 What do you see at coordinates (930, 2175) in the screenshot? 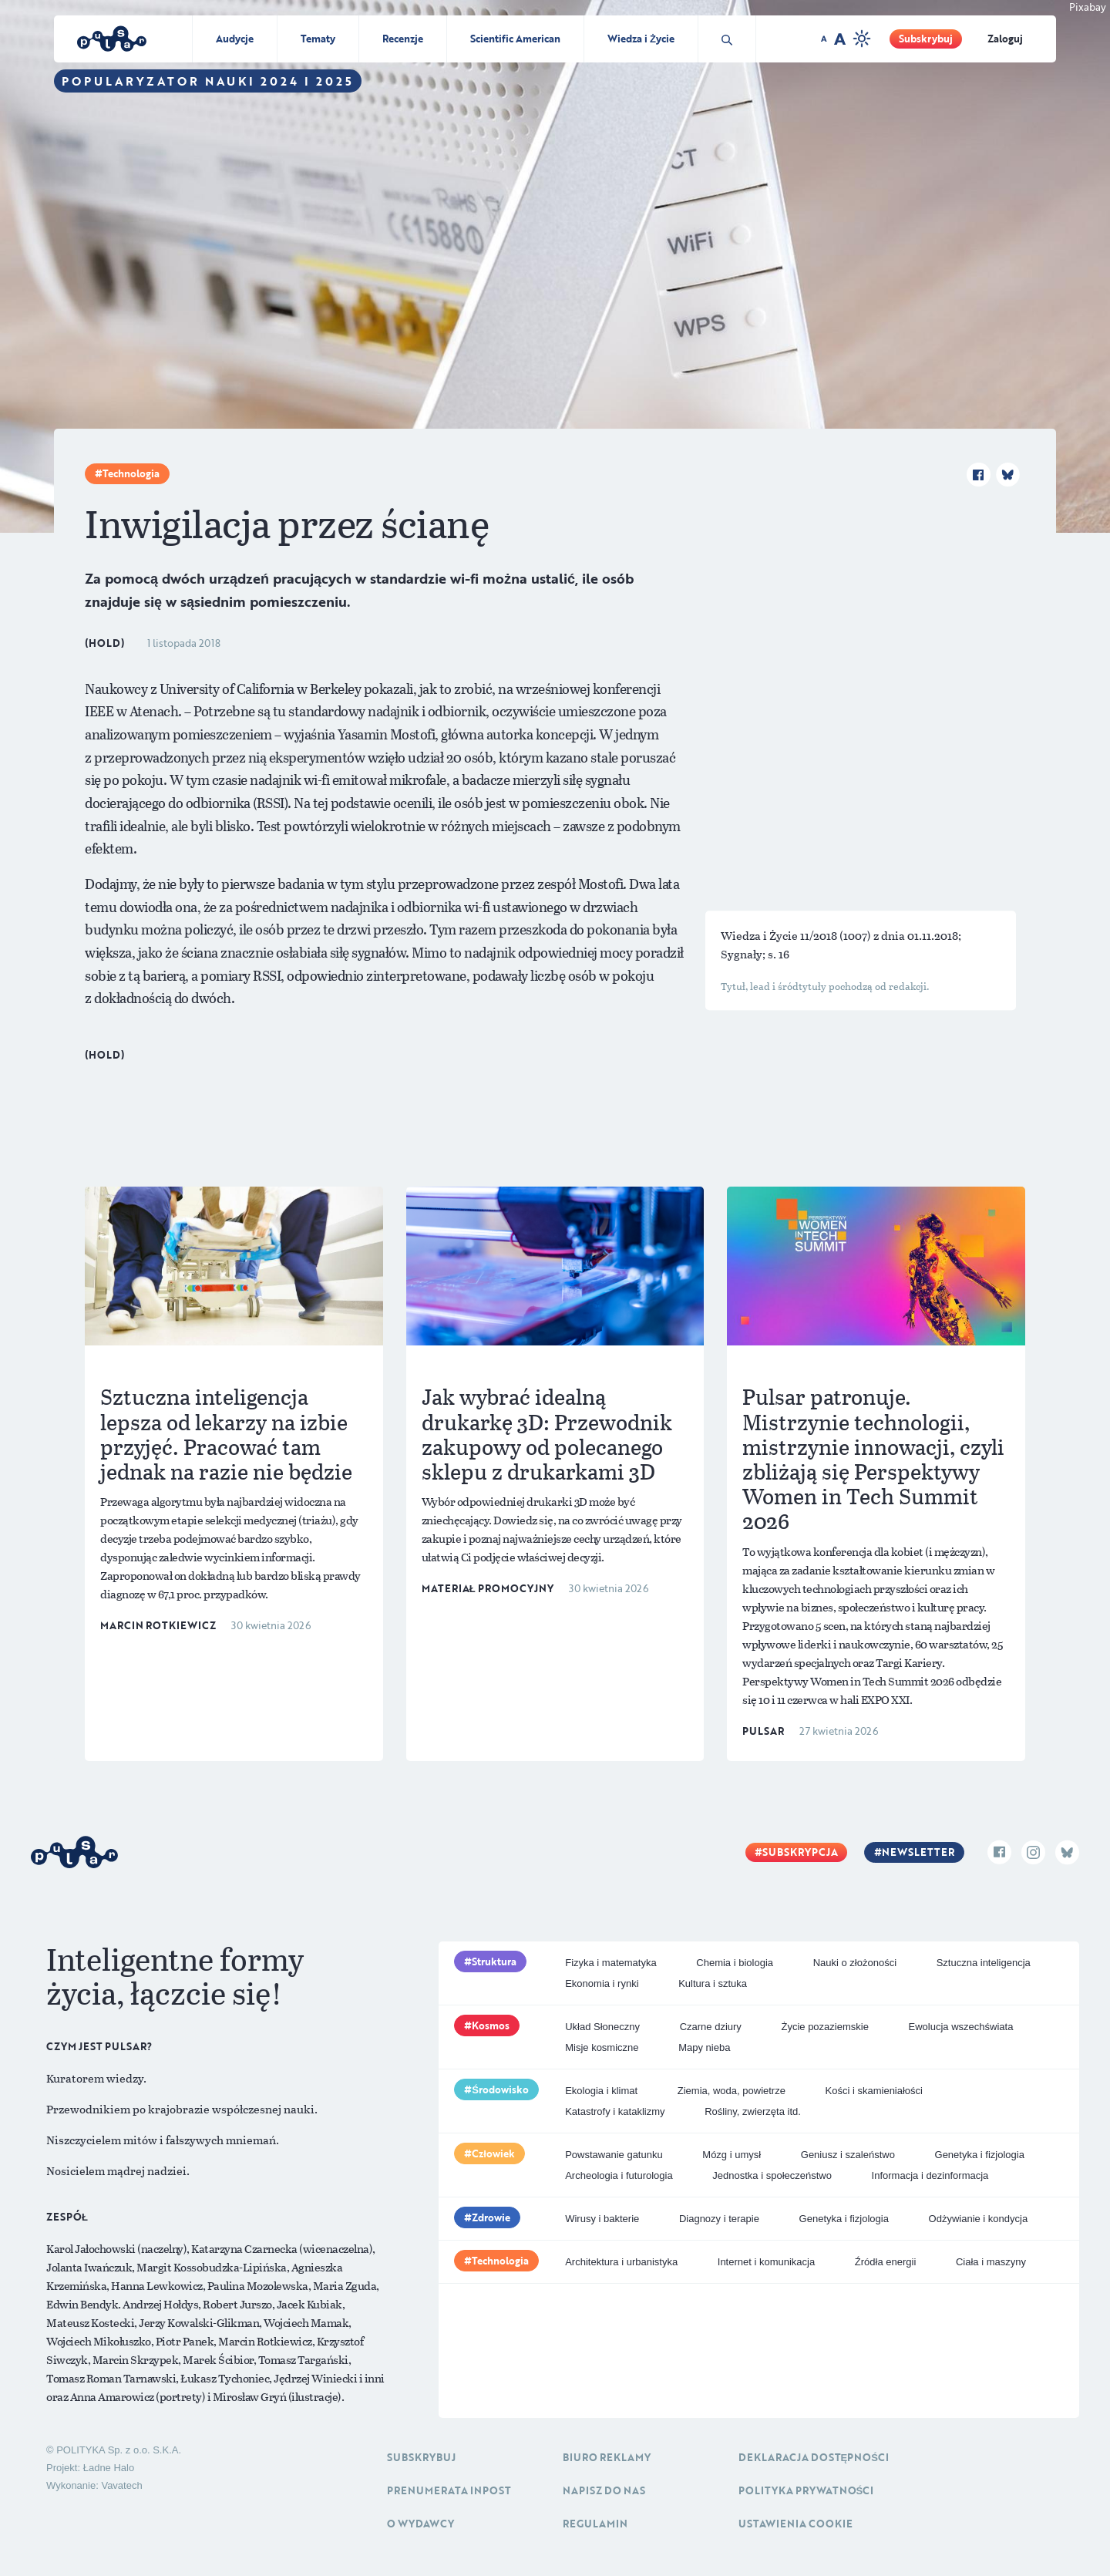
I see `Informacja i dezinformacja` at bounding box center [930, 2175].